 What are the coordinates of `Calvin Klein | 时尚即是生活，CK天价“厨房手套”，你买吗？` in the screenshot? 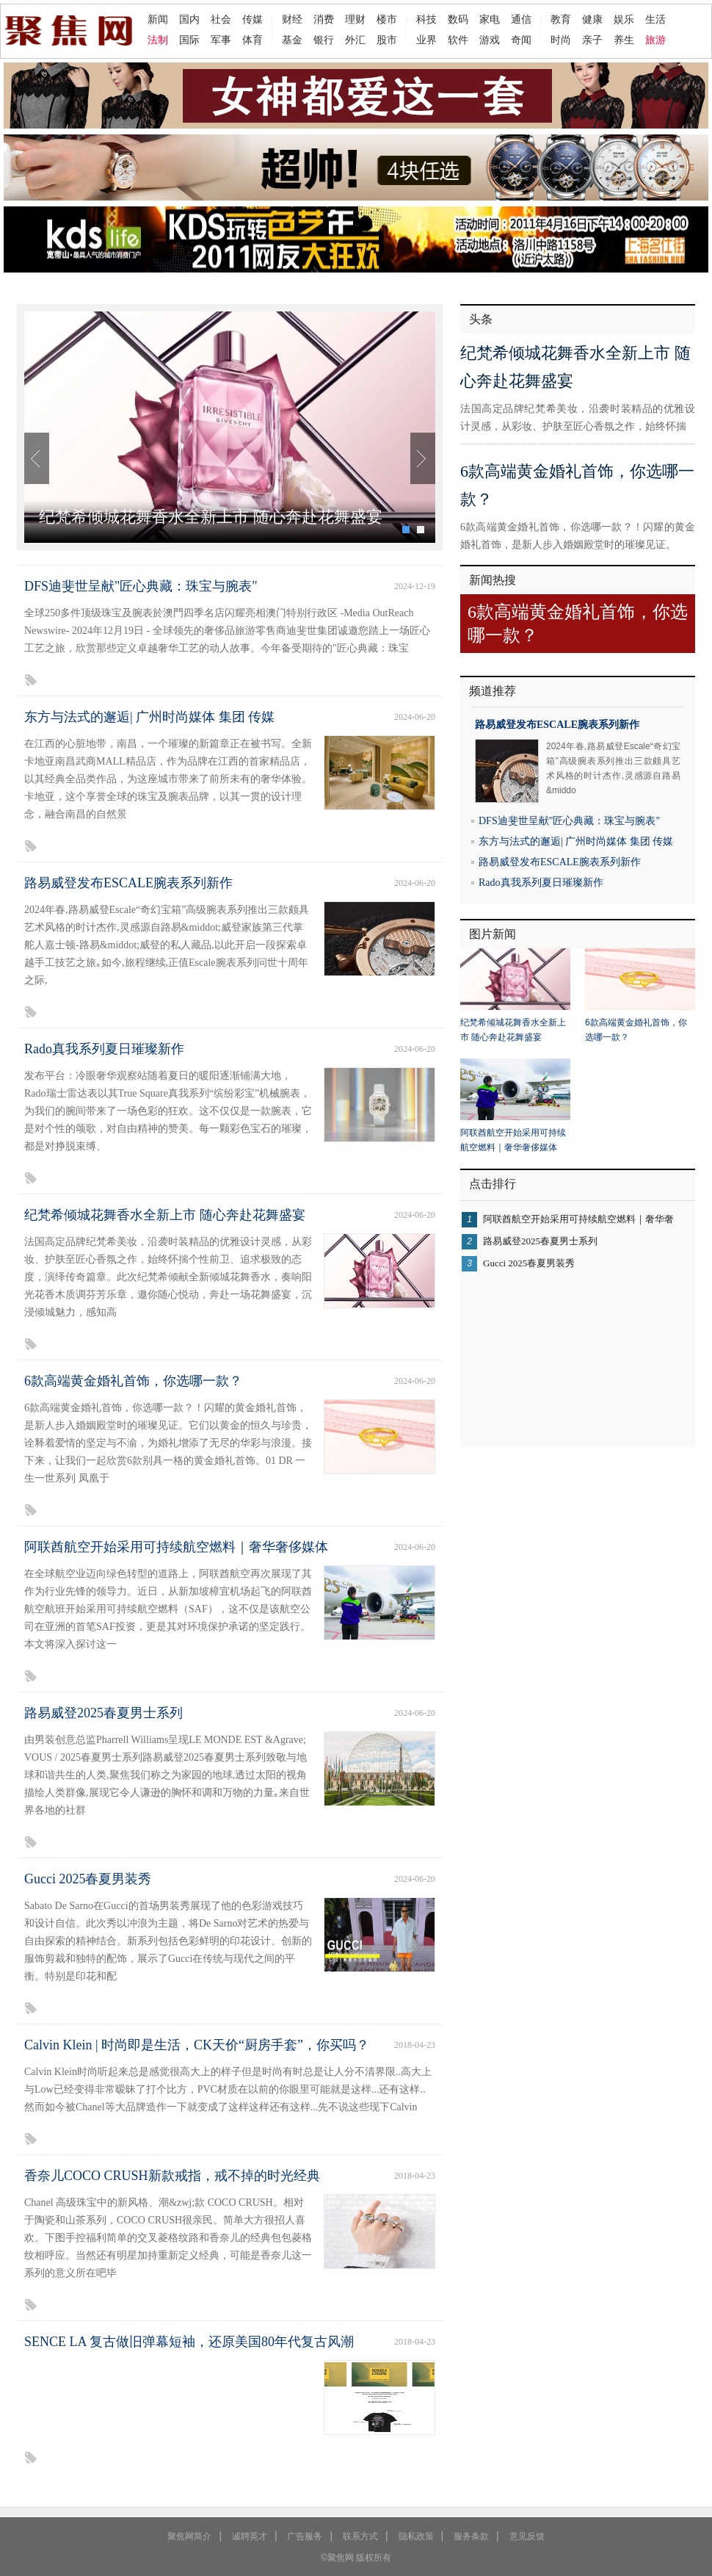 It's located at (196, 2045).